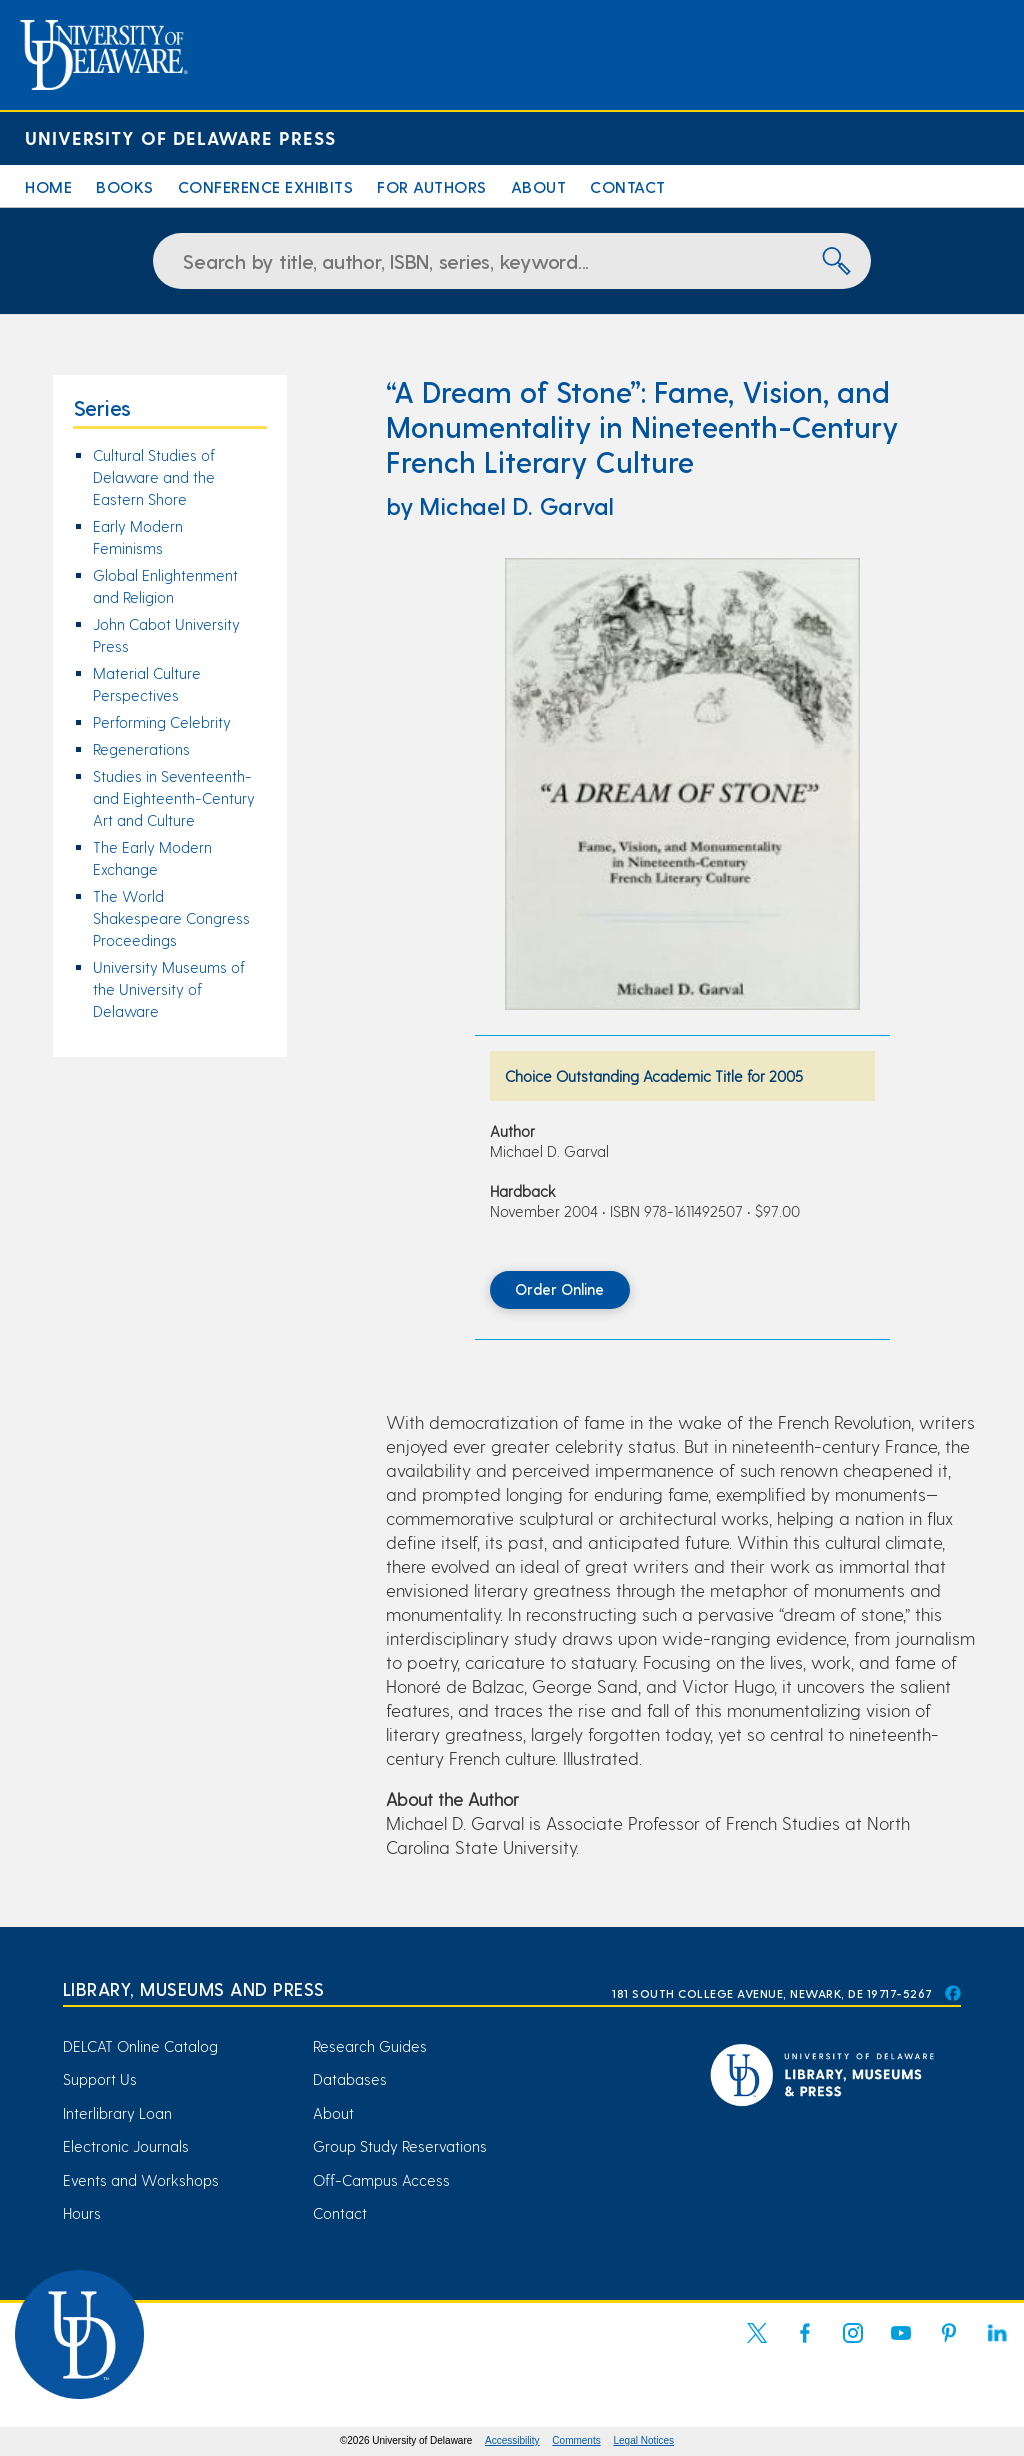  I want to click on Electronic Journals, so click(126, 2146).